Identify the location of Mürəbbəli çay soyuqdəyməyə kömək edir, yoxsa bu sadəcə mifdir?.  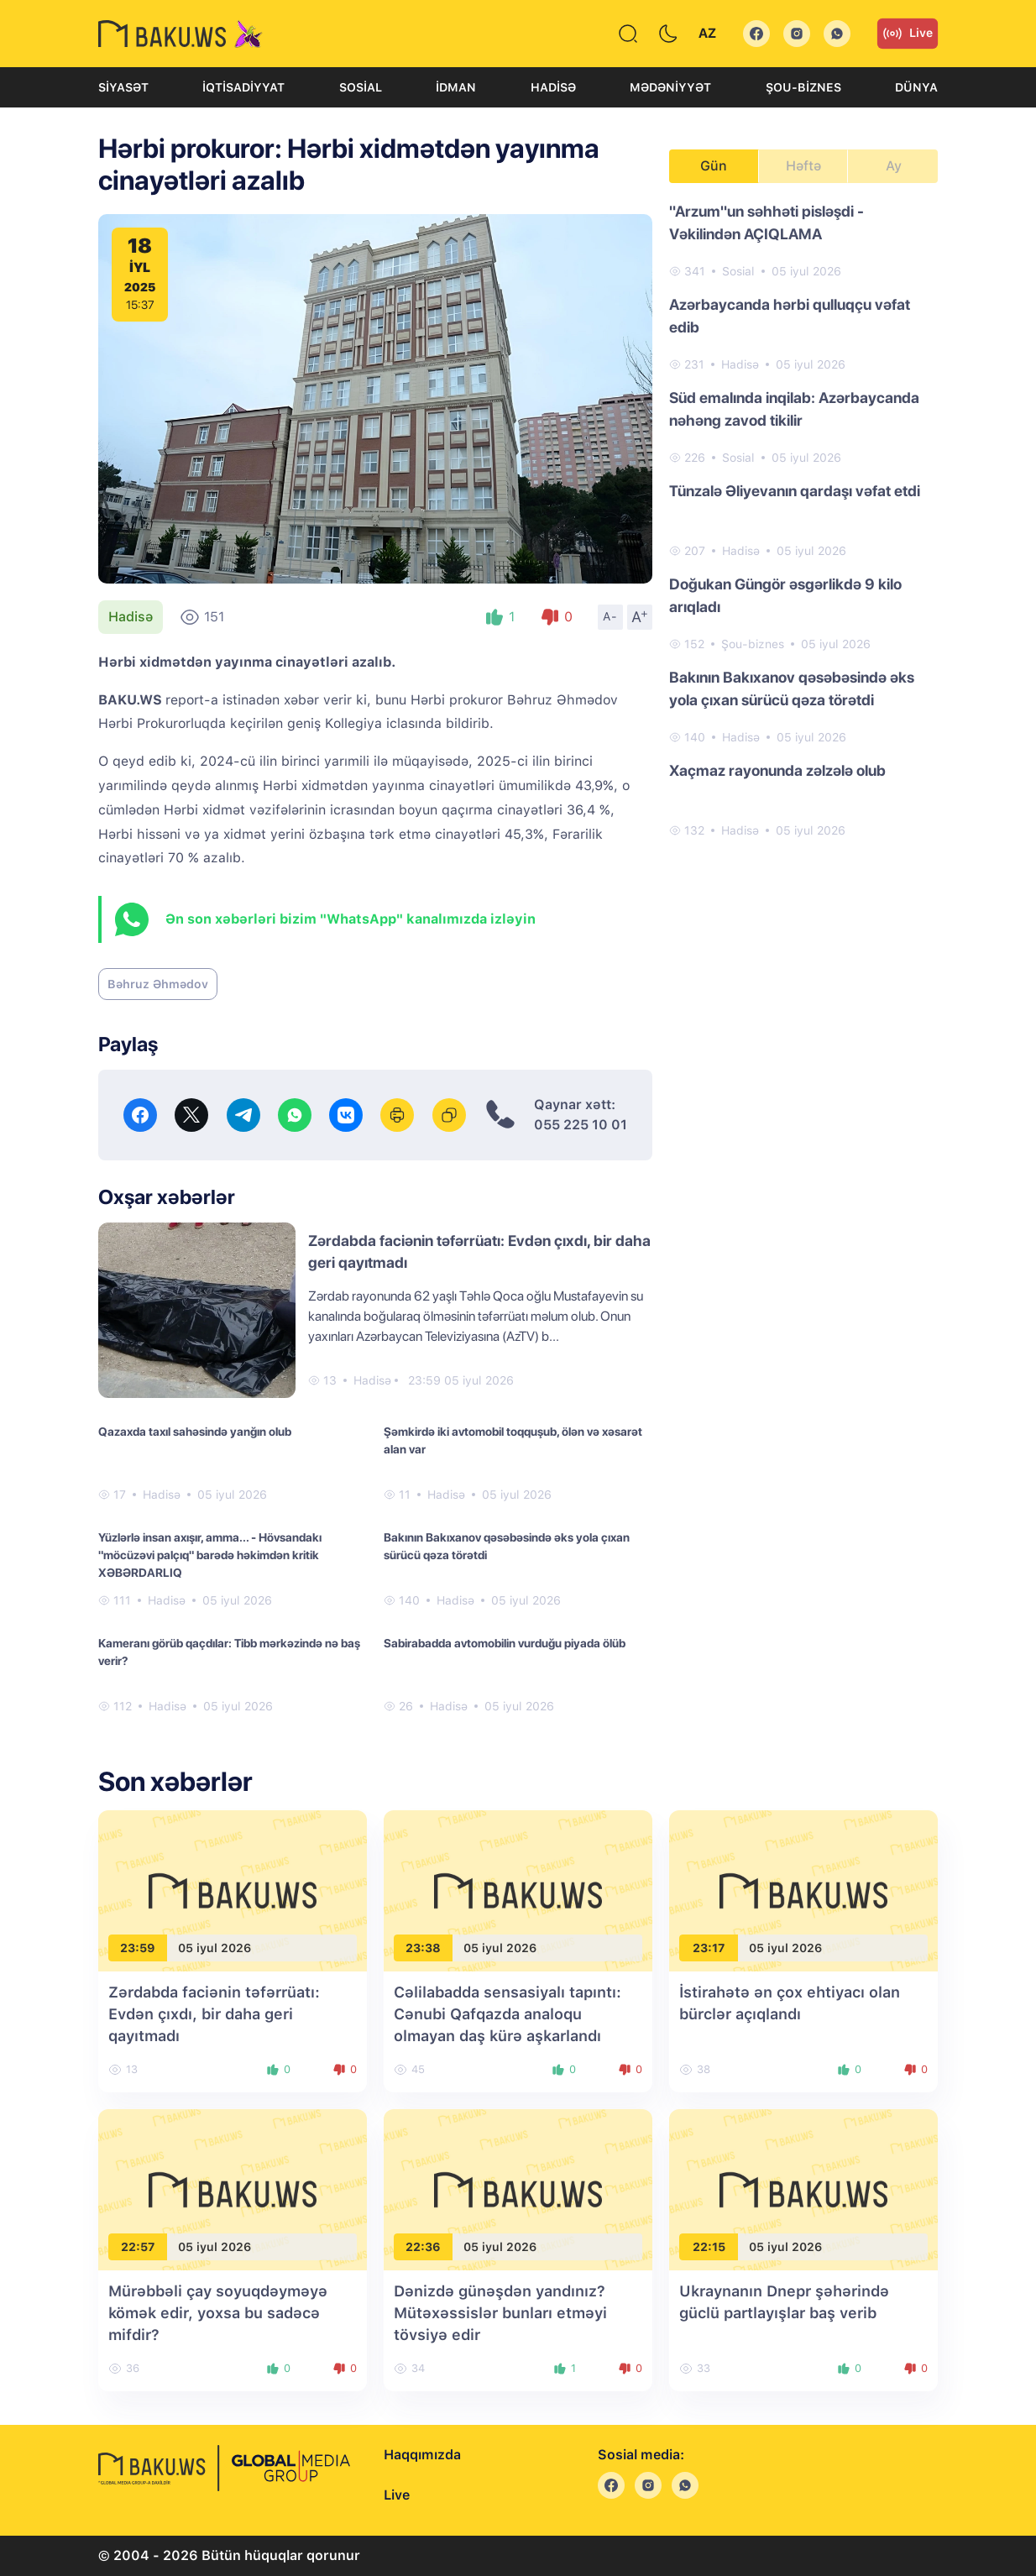
(217, 2312).